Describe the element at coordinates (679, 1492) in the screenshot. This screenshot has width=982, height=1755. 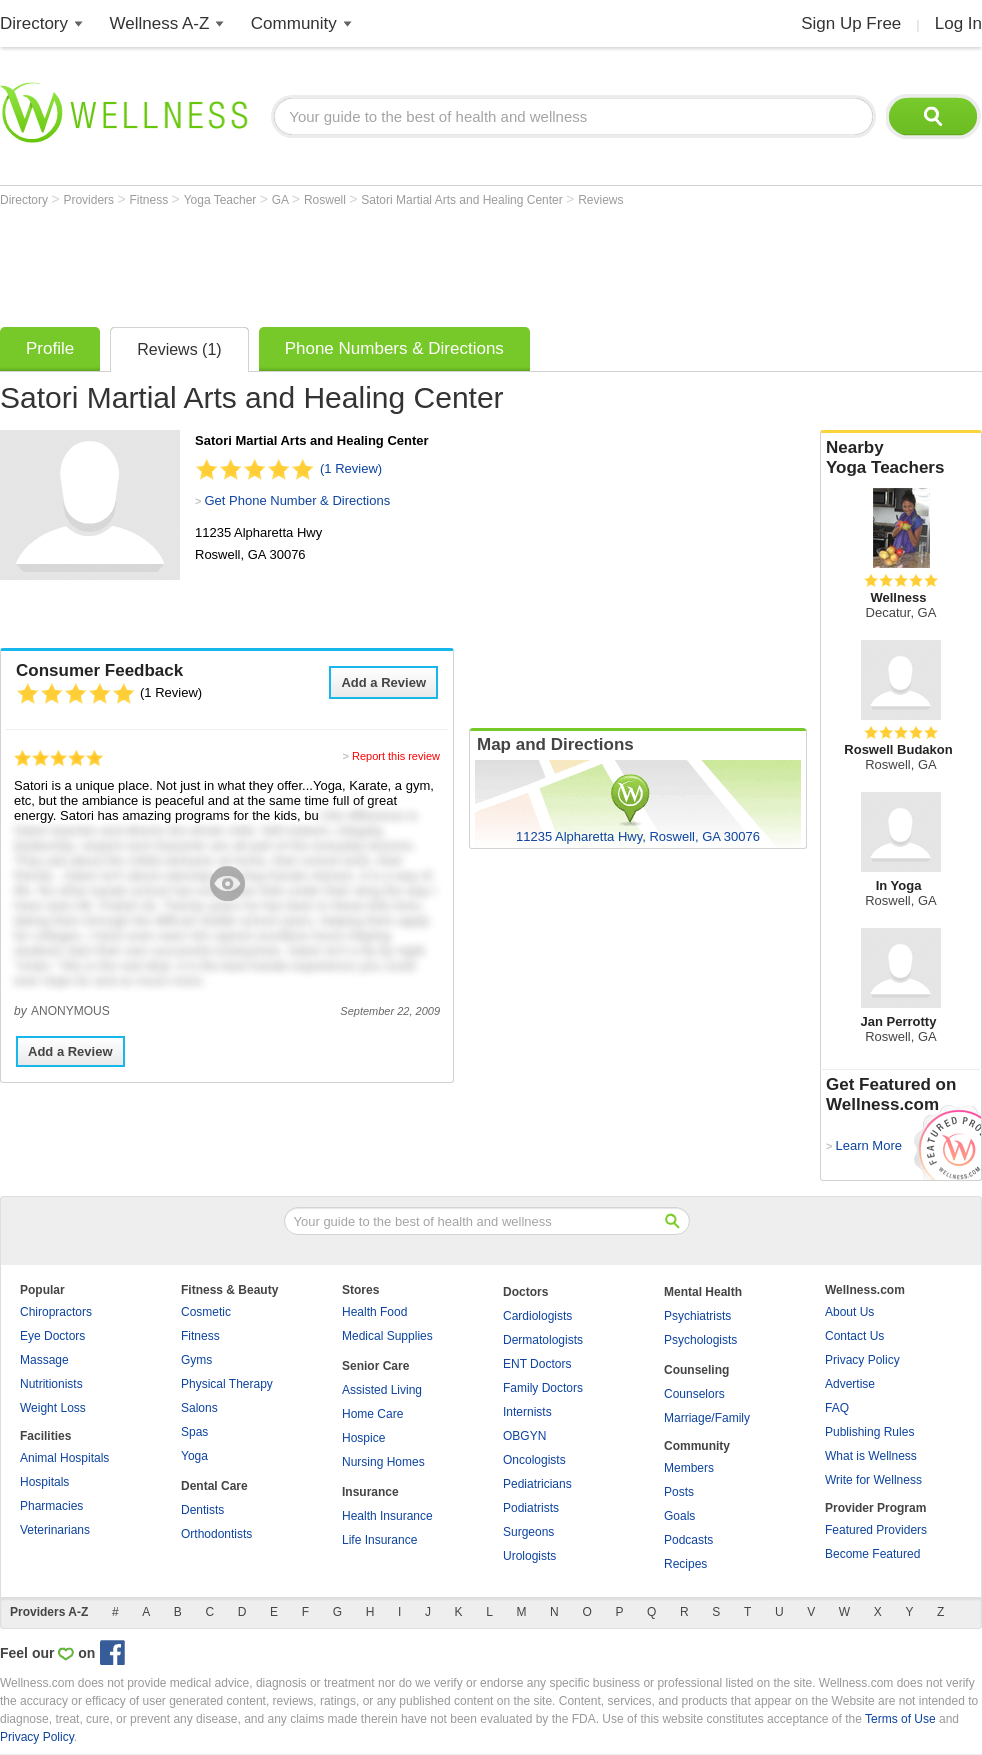
I see `Posts` at that location.